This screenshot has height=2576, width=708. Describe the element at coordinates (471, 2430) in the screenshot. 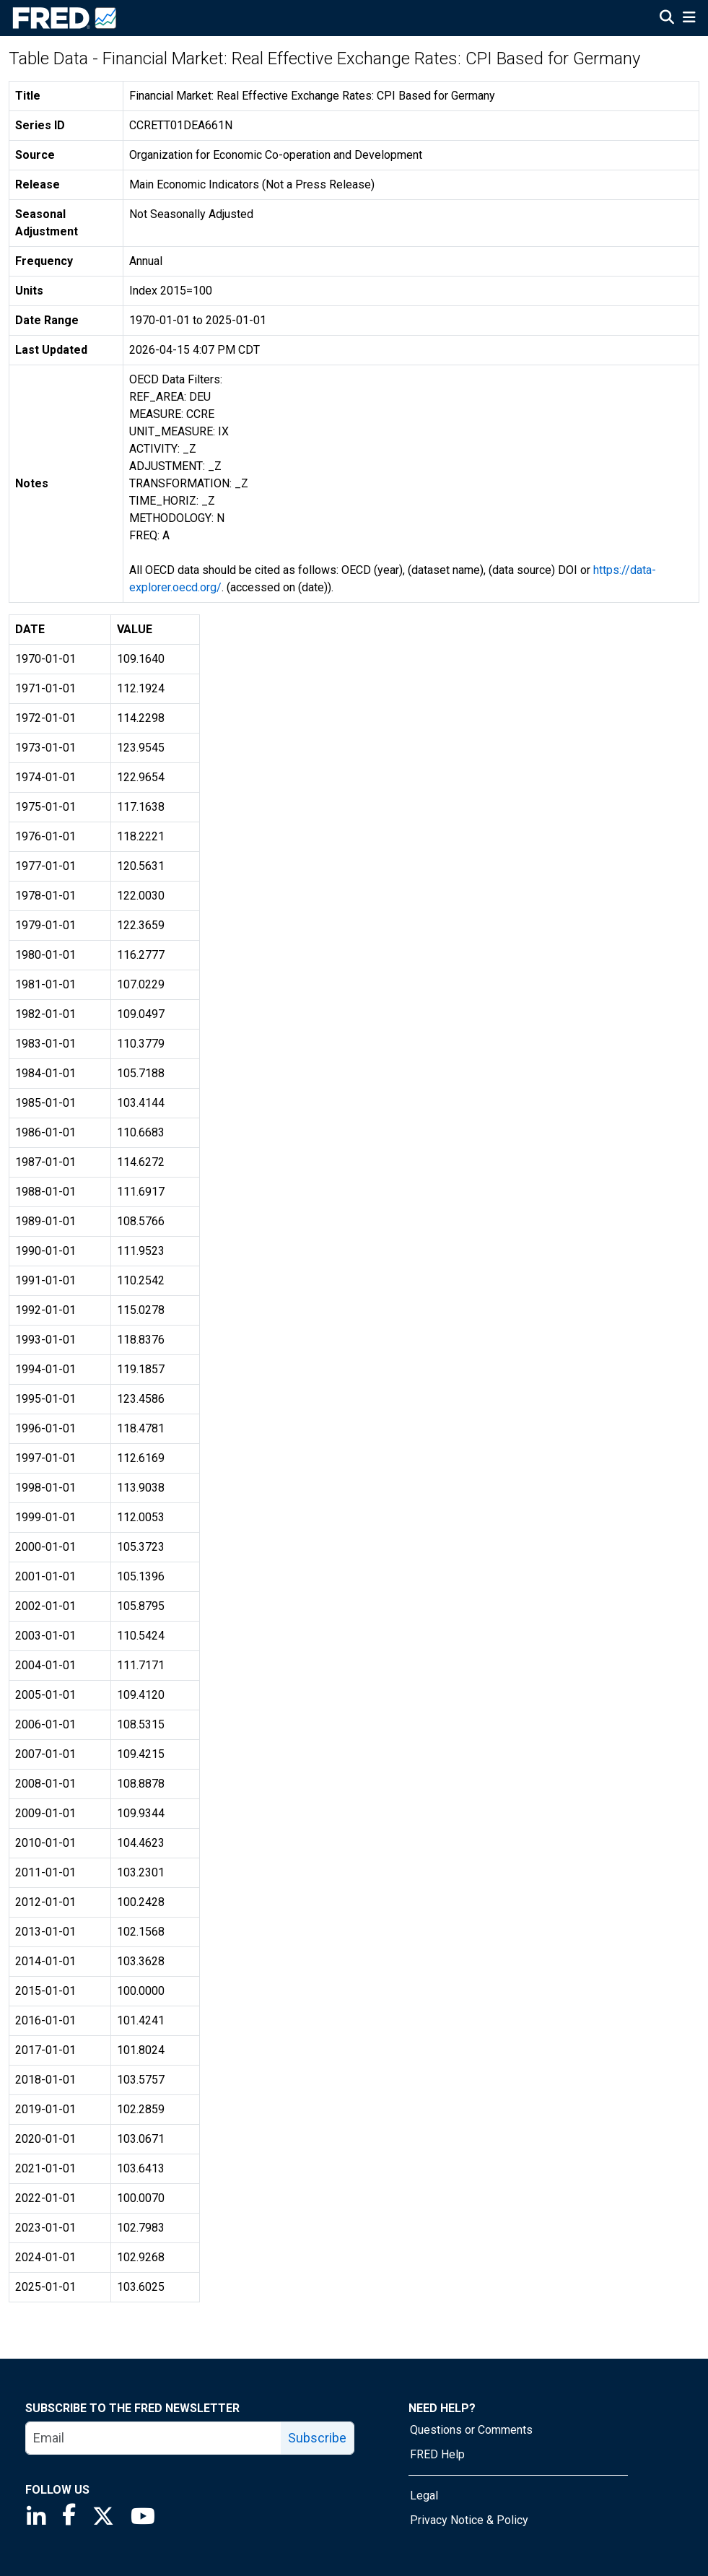

I see `Questions or Comments` at that location.